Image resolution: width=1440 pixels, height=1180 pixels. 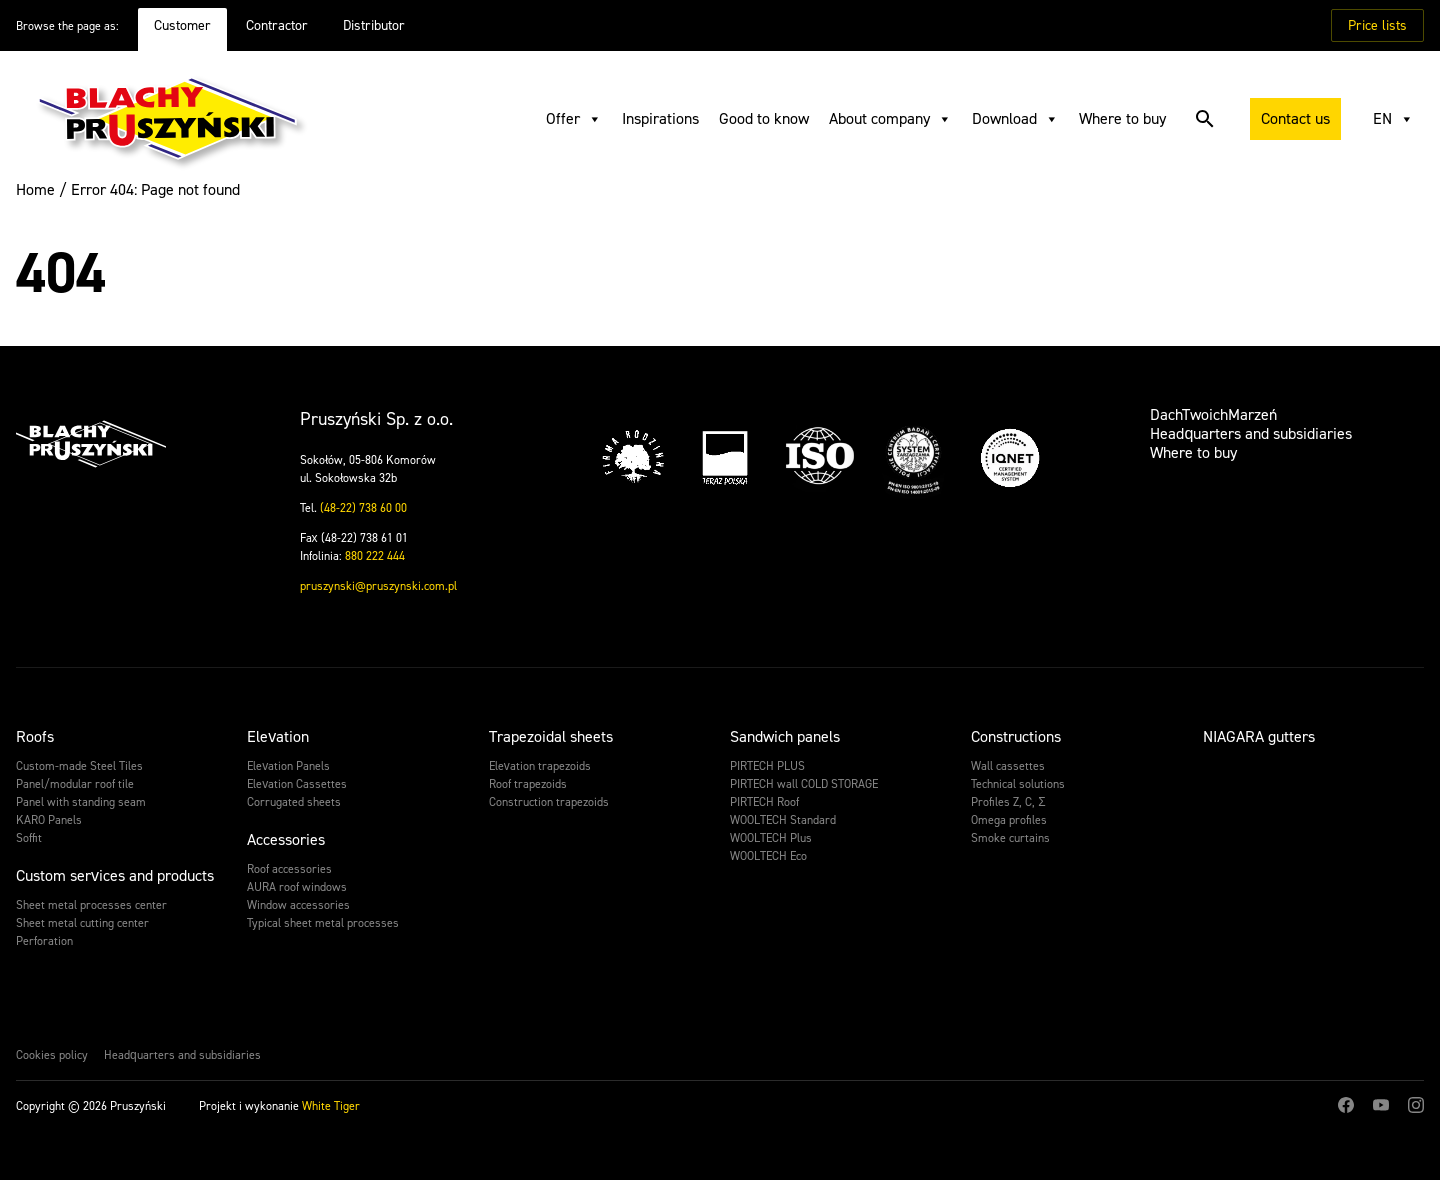 I want to click on Panel with standing seam, so click(x=81, y=802).